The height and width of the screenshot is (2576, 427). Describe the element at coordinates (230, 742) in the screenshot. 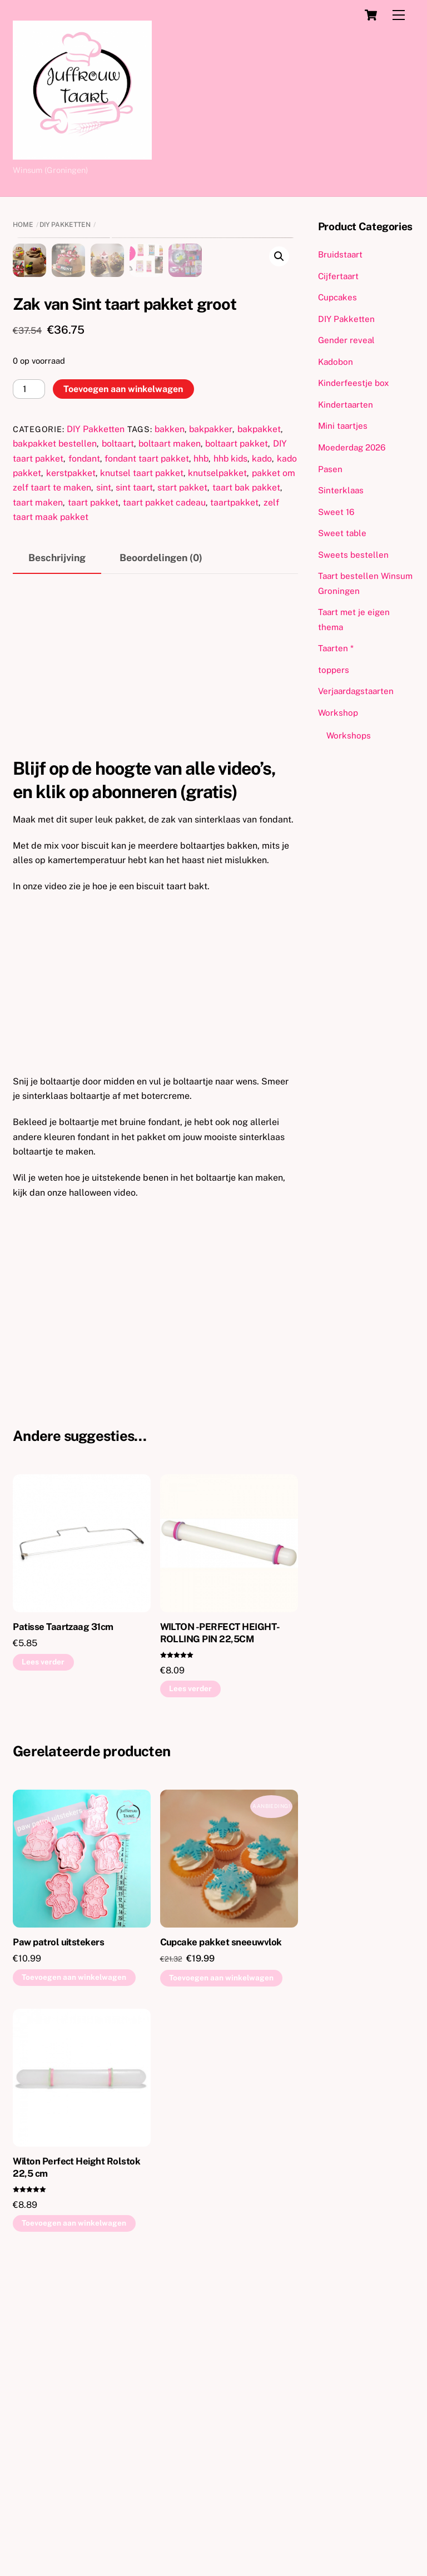

I see `hhb kids` at that location.